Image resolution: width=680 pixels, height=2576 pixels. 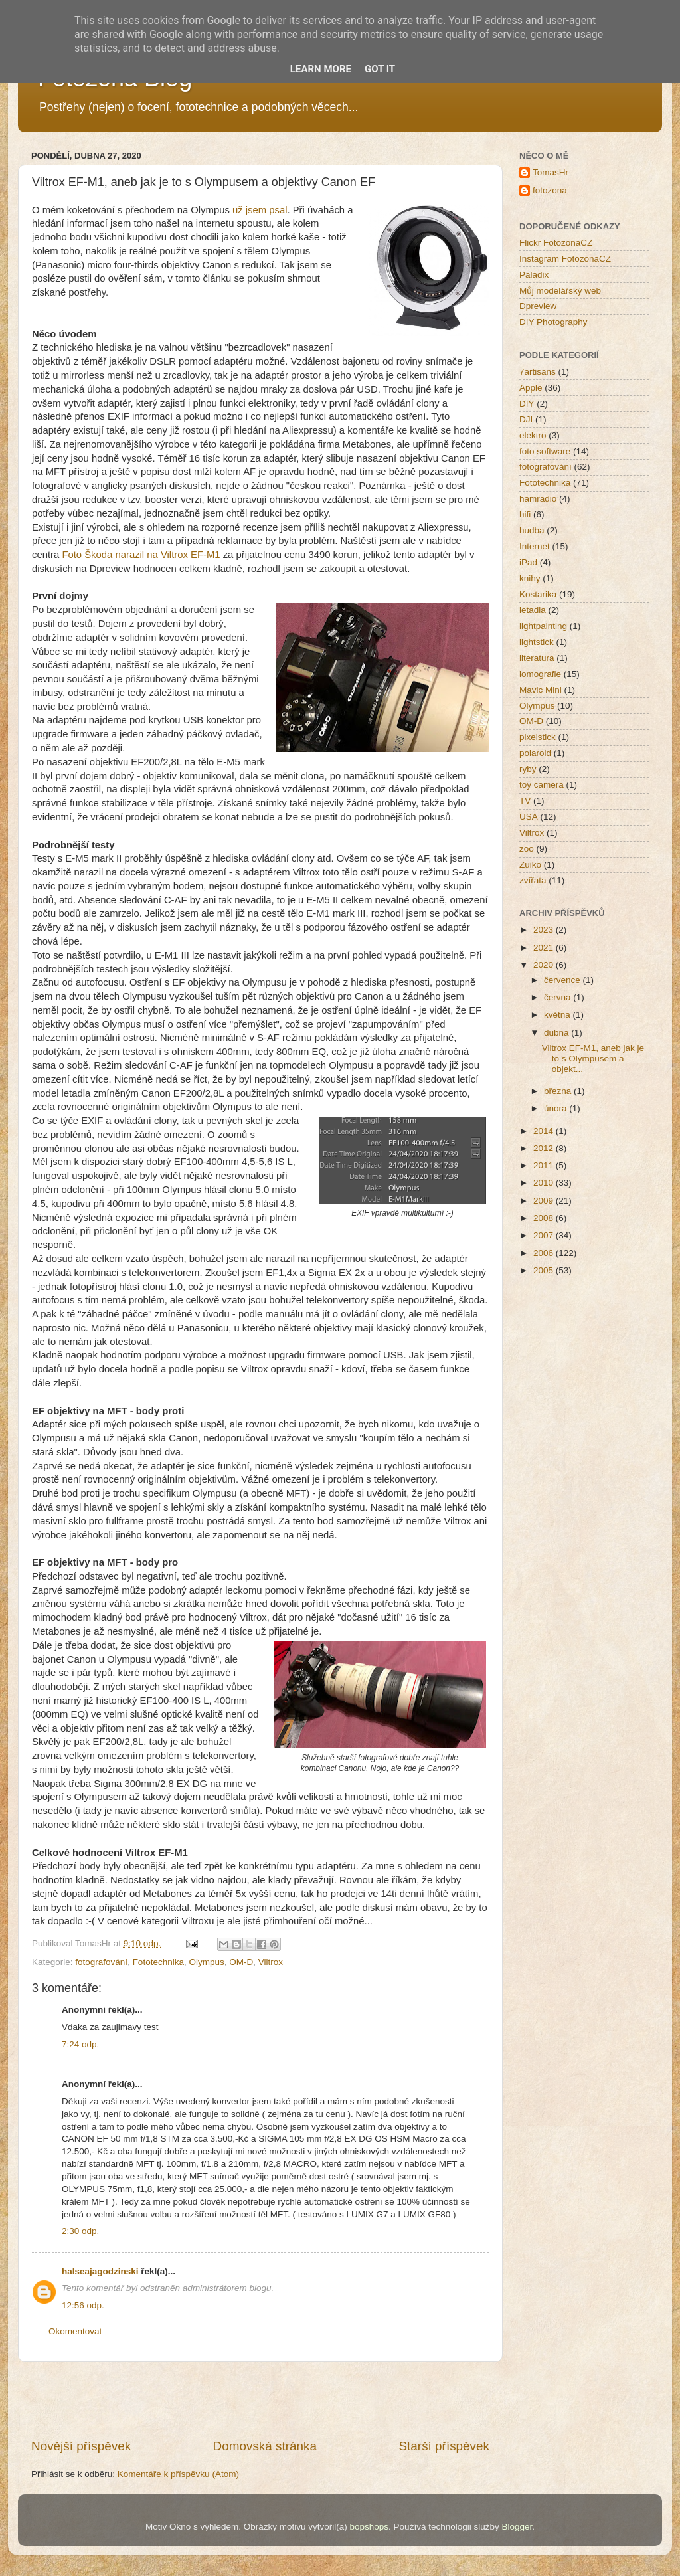 I want to click on Viltrox, so click(x=270, y=1962).